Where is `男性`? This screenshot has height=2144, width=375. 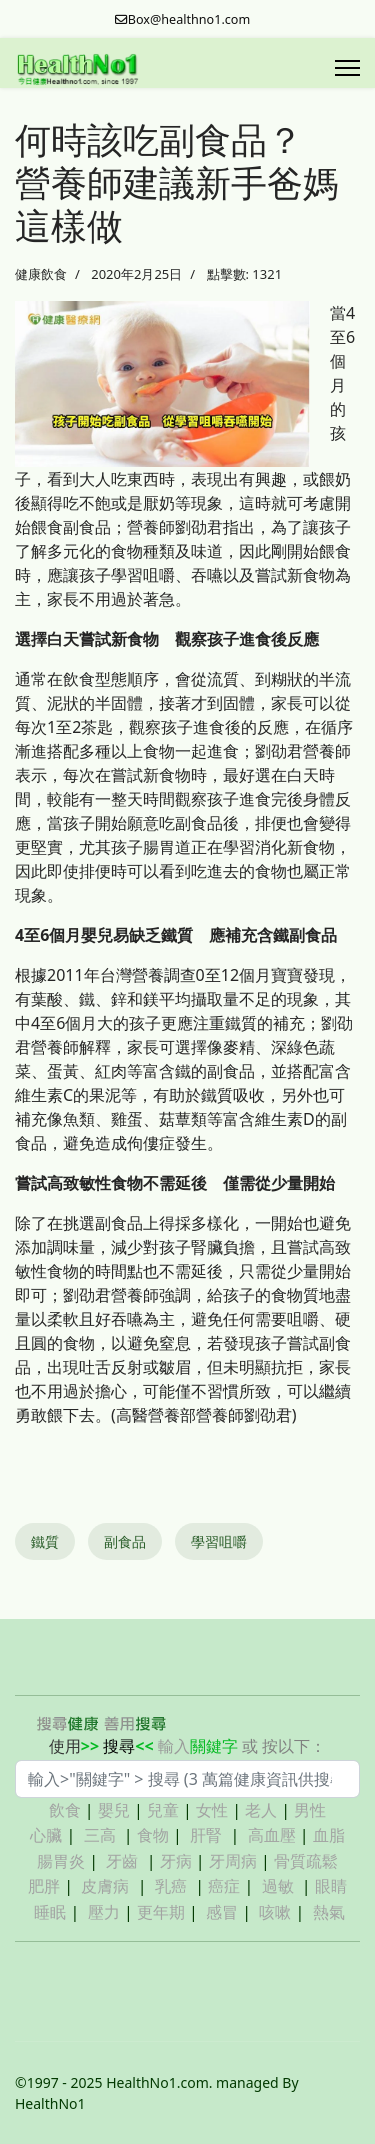
男性 is located at coordinates (310, 1810).